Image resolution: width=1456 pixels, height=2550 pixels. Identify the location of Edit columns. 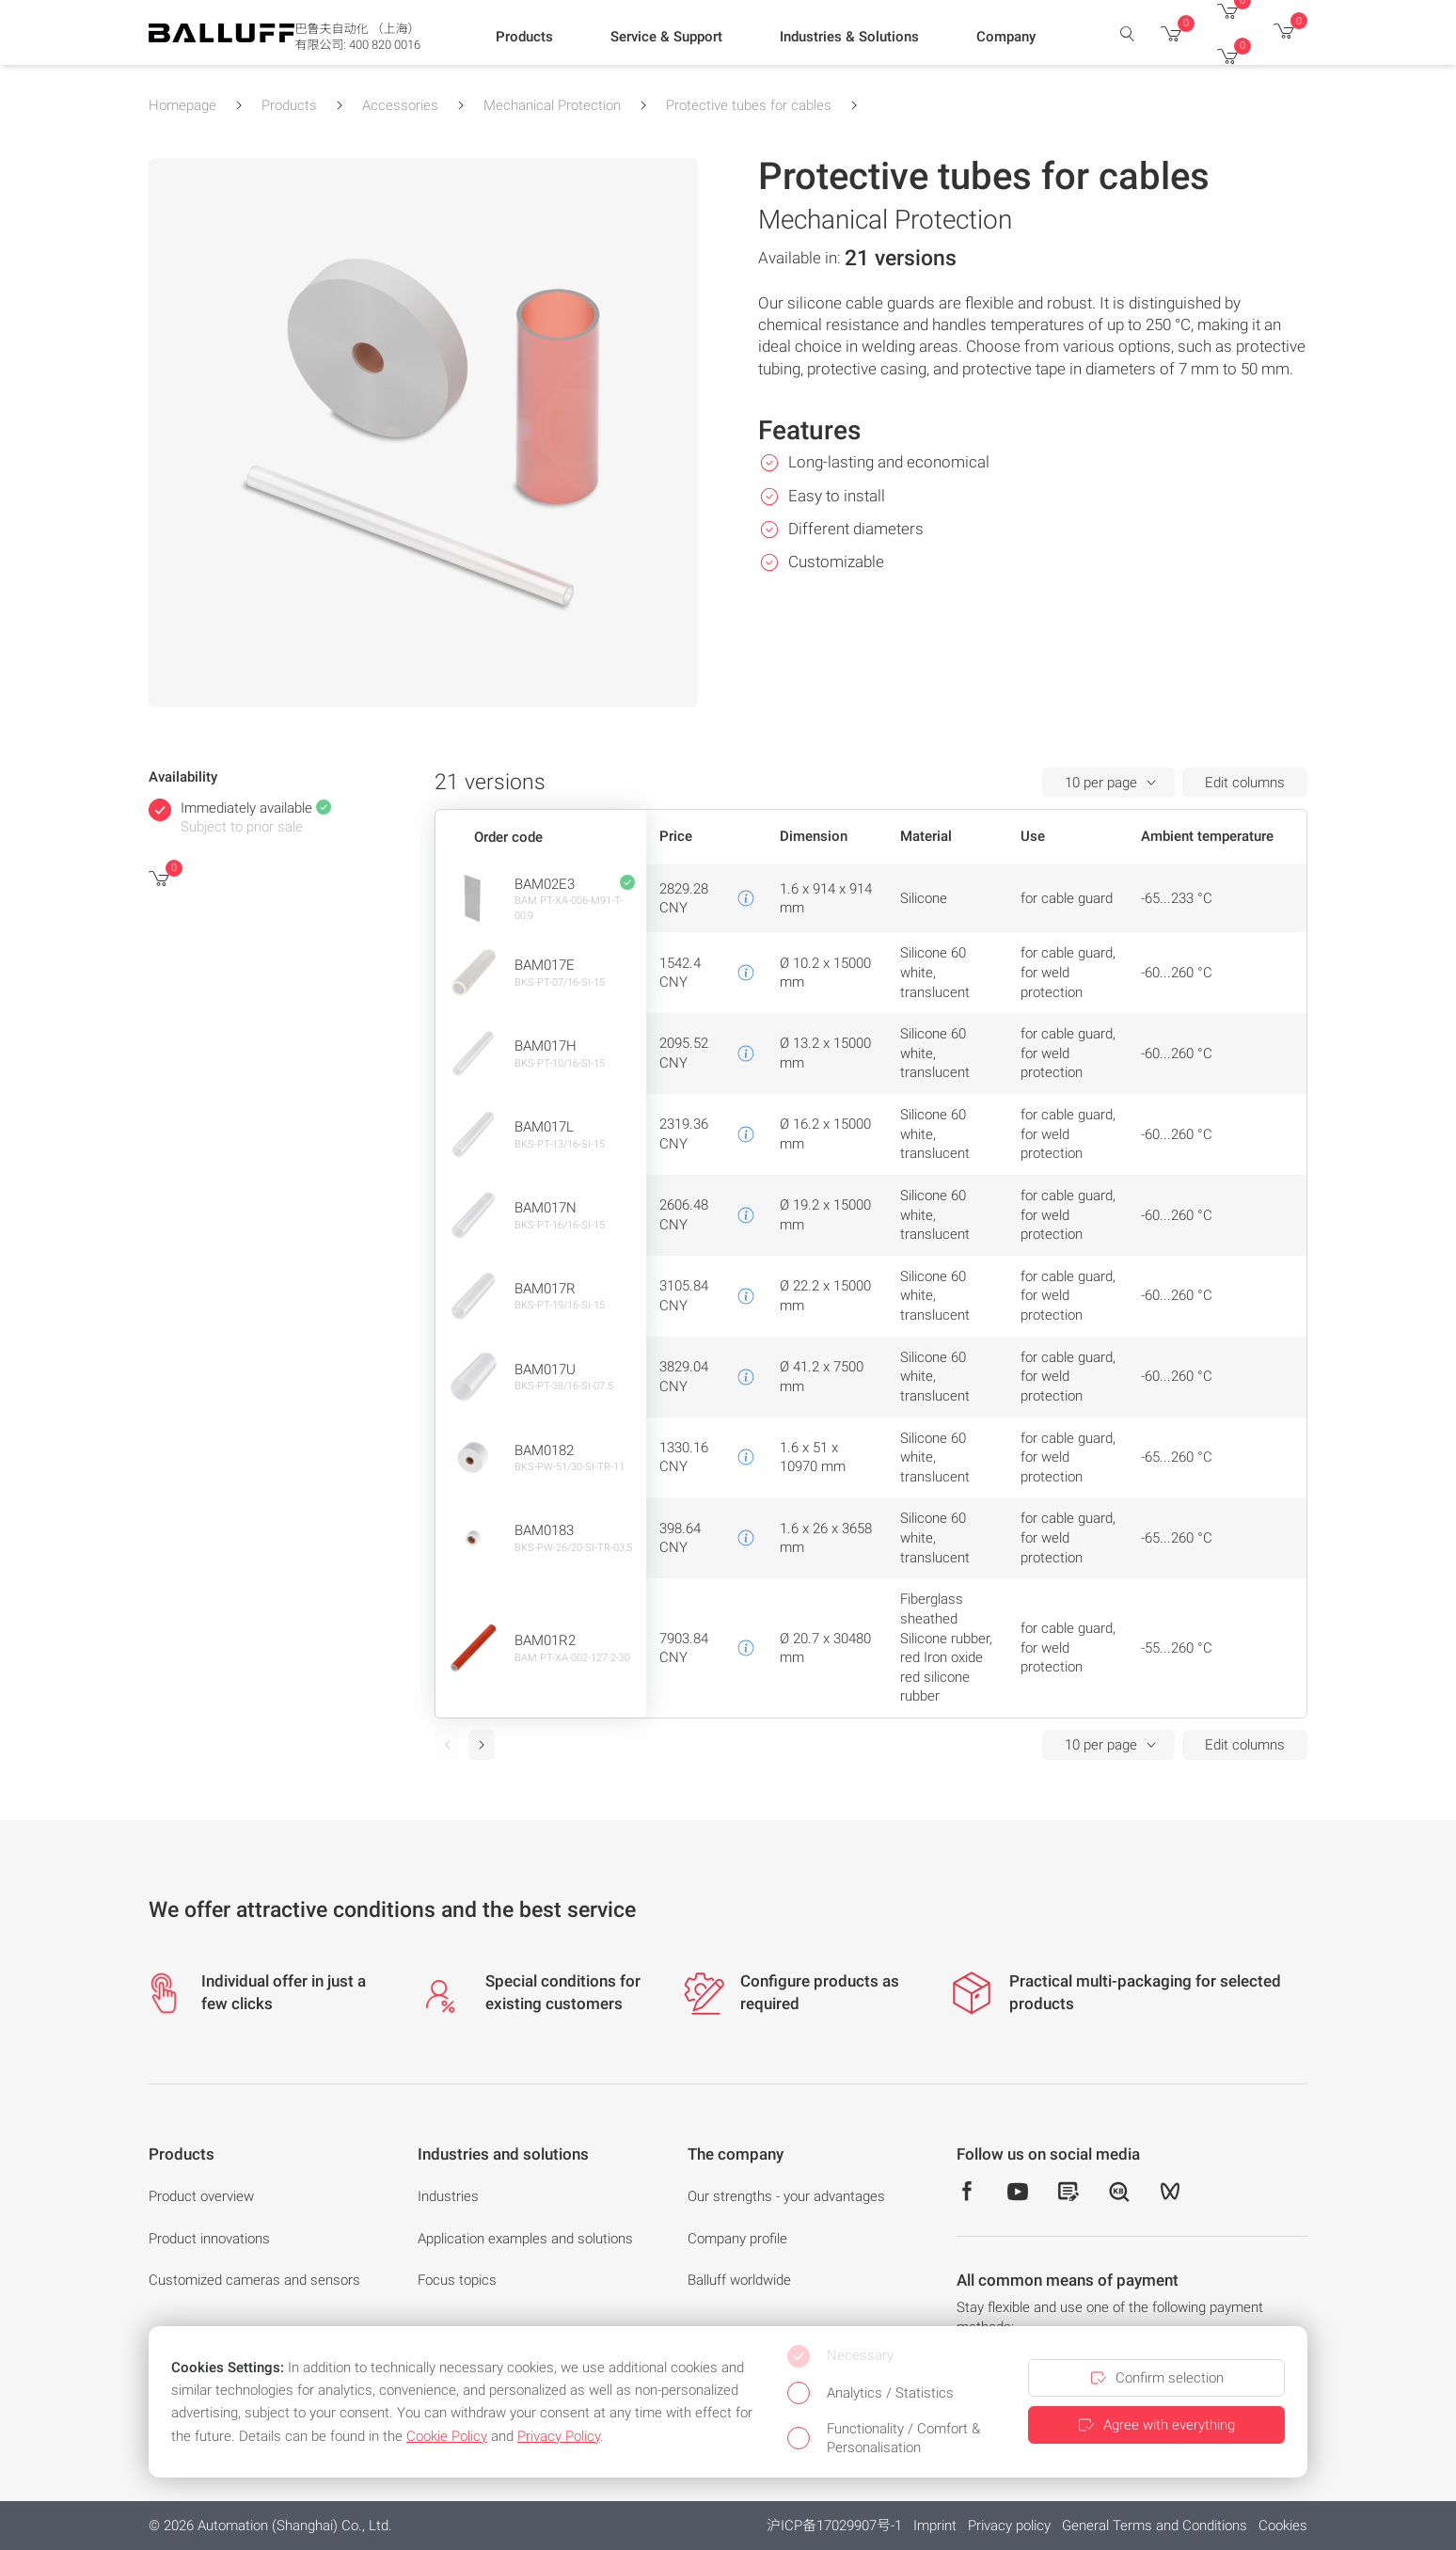
(1245, 782).